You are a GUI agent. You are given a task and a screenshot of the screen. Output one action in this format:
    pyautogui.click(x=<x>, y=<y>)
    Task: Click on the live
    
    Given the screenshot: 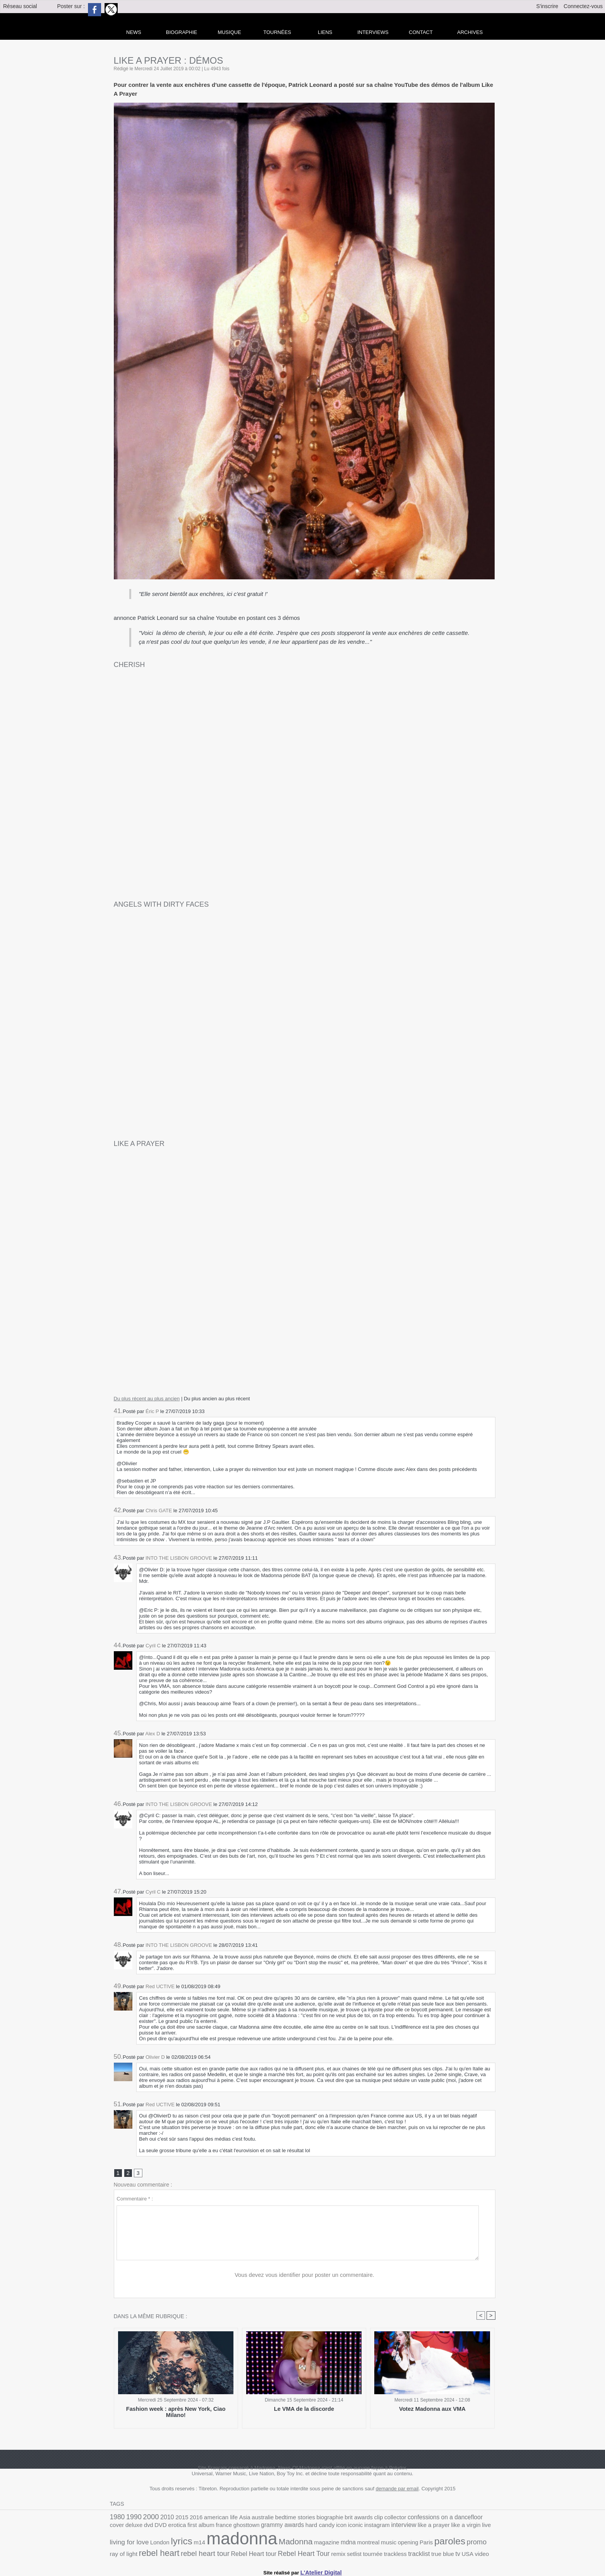 What is the action you would take?
    pyautogui.click(x=394, y=2528)
    